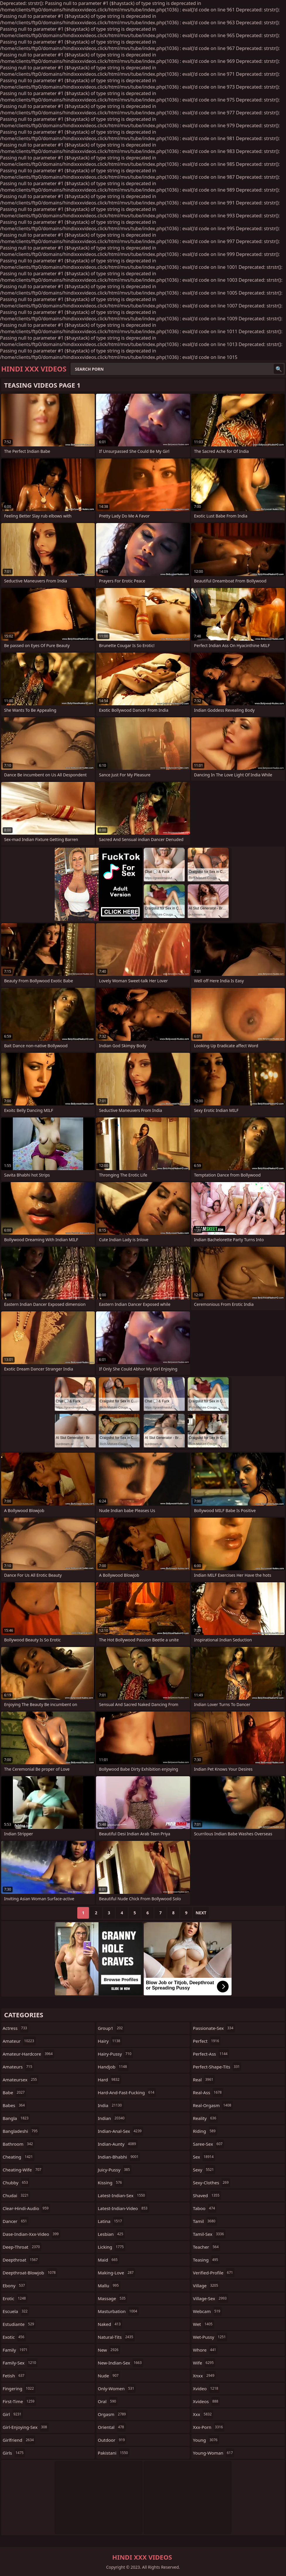 The image size is (286, 2576). Describe the element at coordinates (15, 2221) in the screenshot. I see `dancer` at that location.